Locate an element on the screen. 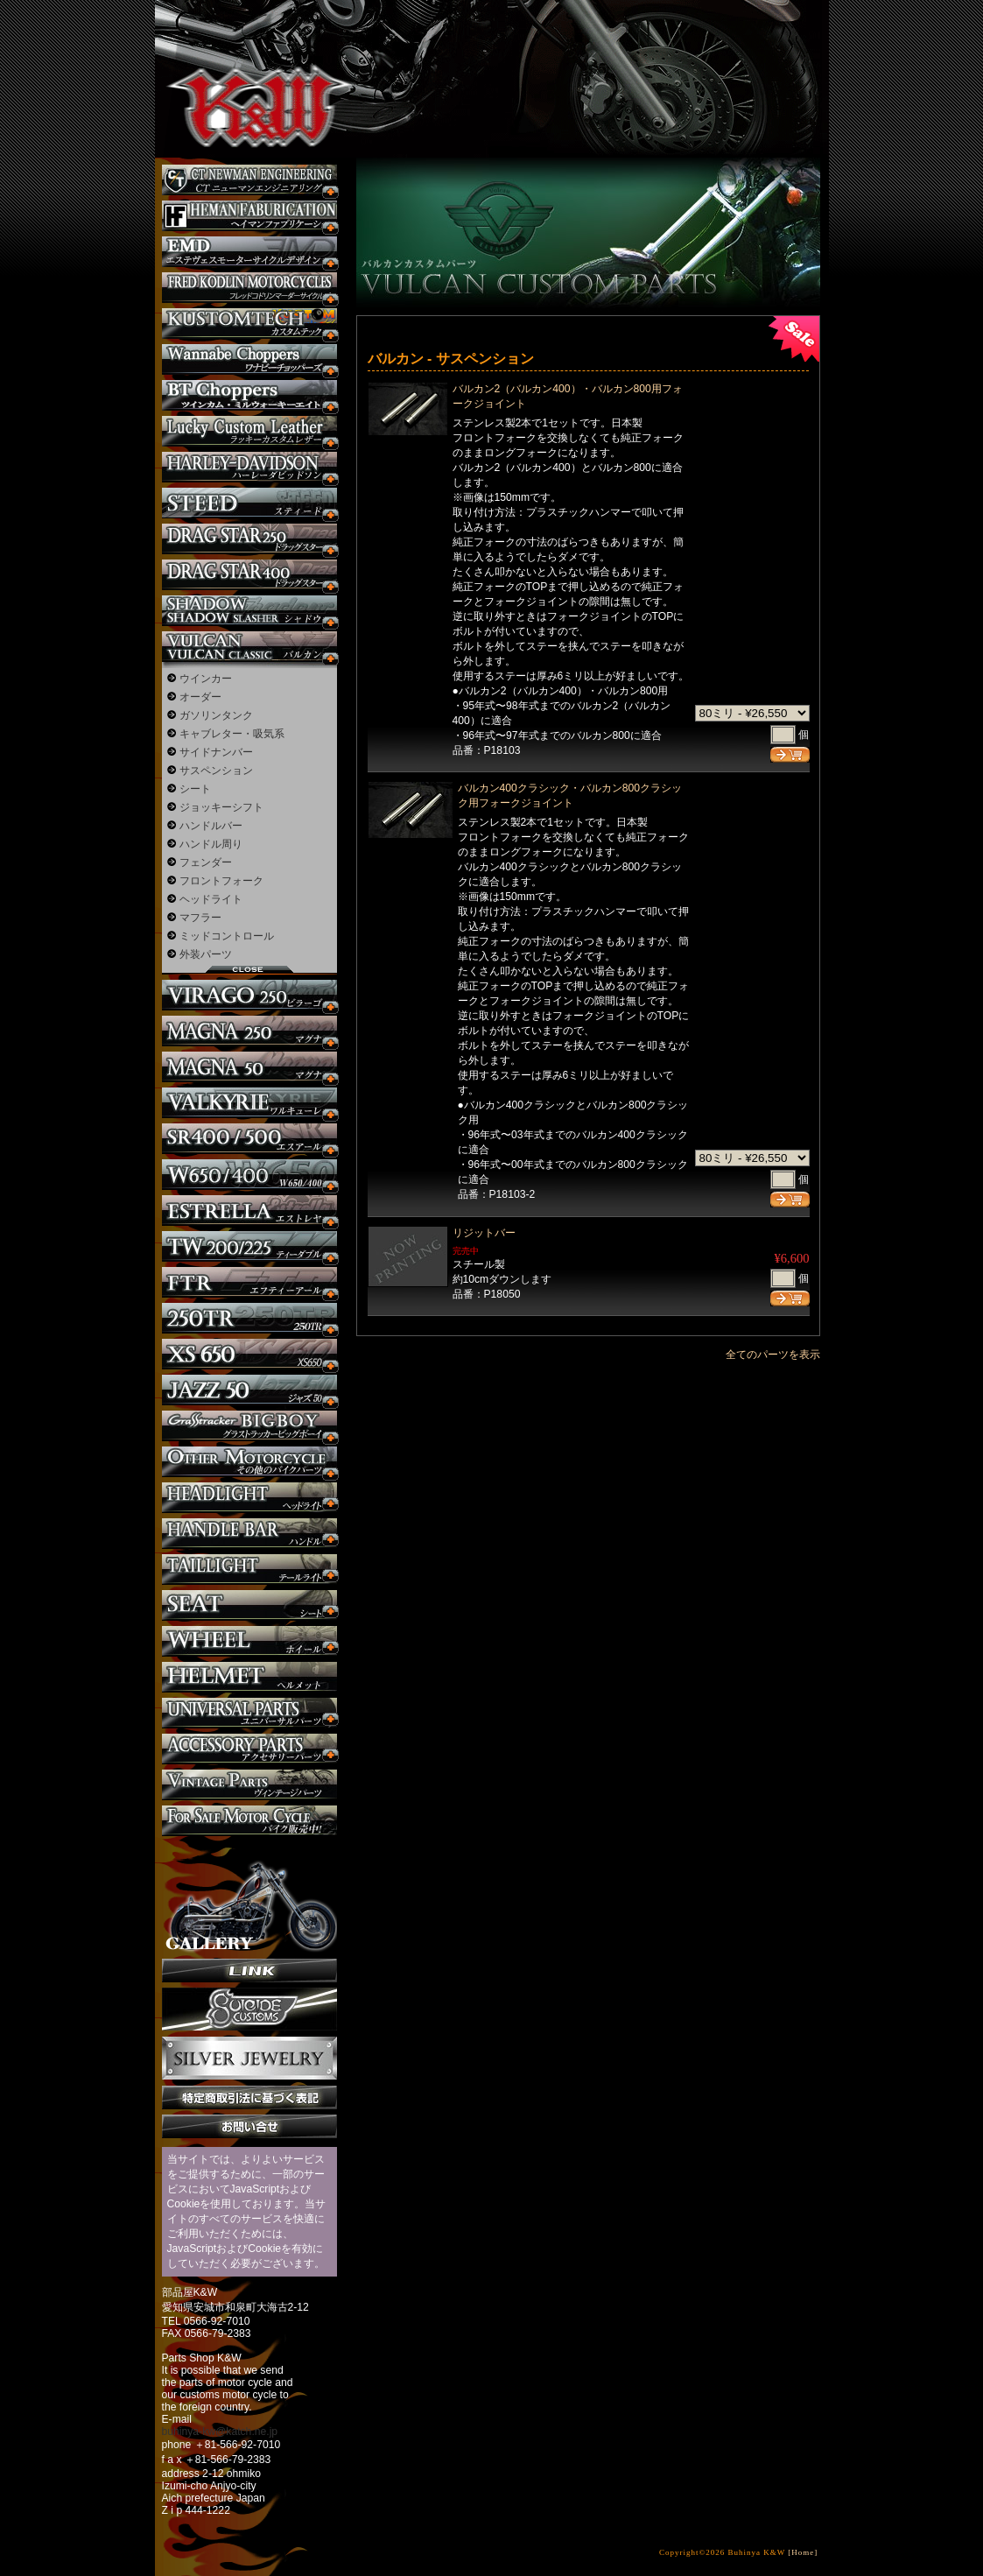 This screenshot has width=983, height=2576. マグナ カスタム50 is located at coordinates (249, 1067).